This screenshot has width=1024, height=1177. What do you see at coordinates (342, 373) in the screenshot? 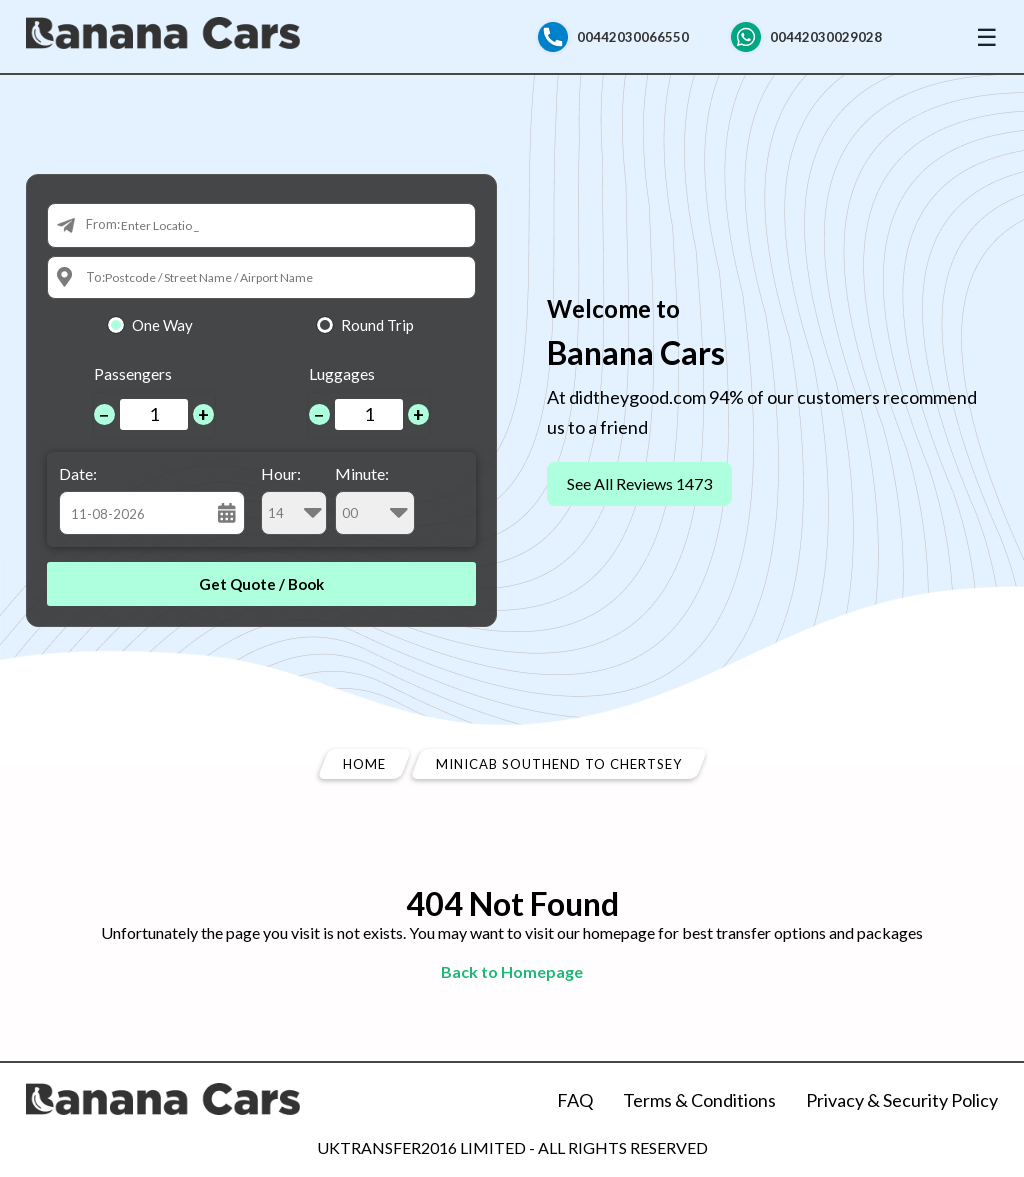
I see `Luggages` at bounding box center [342, 373].